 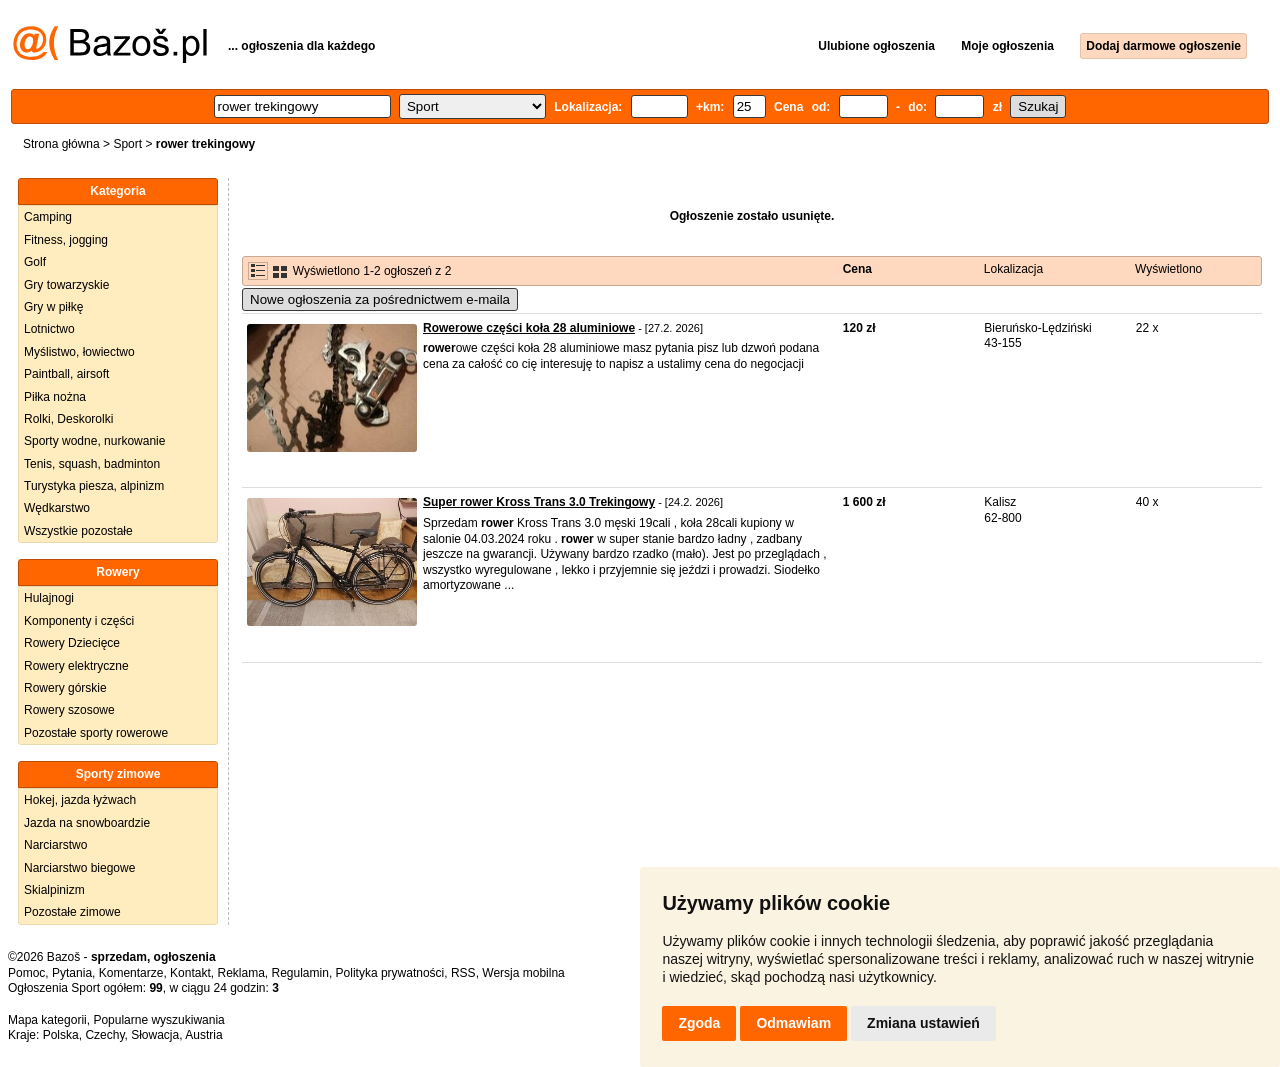 I want to click on Zgoda [button], so click(x=699, y=1023).